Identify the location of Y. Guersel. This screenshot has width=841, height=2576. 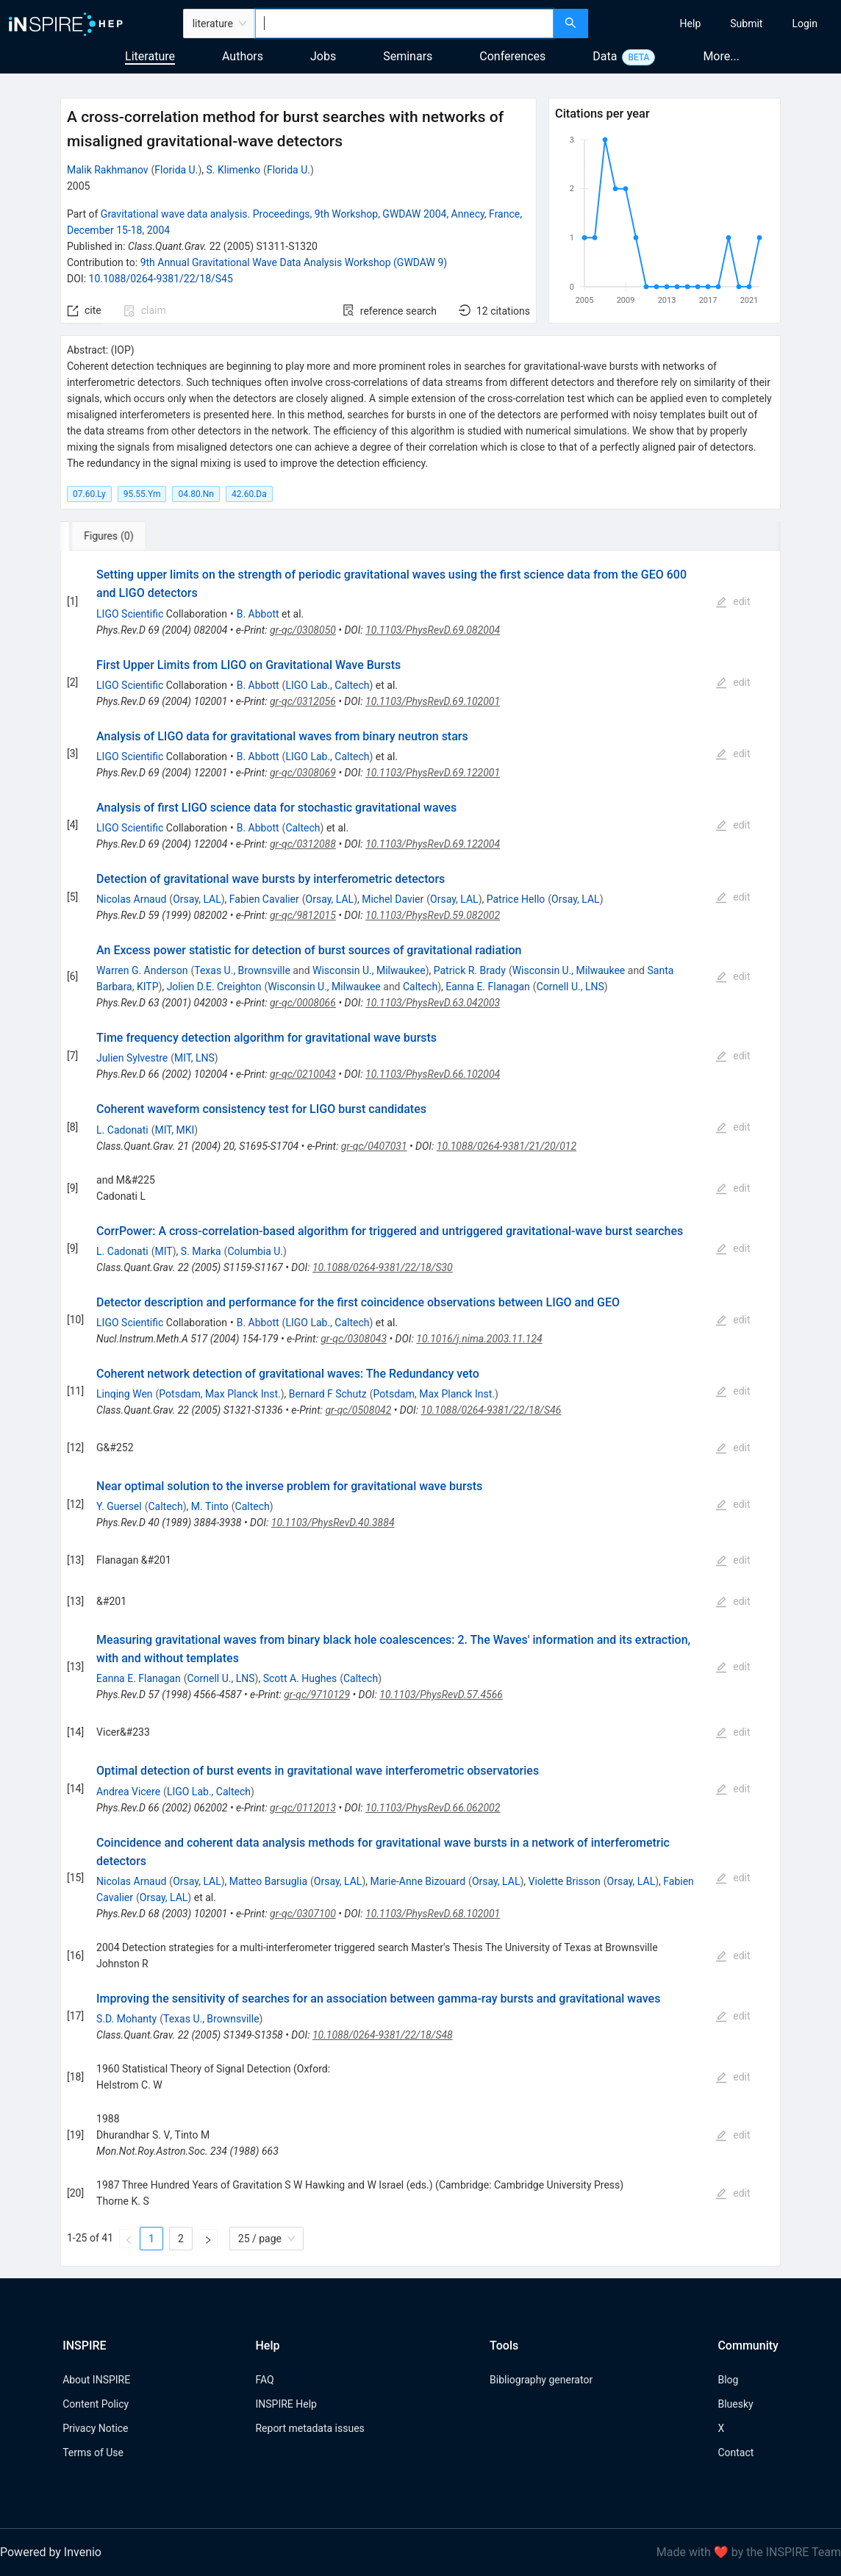
(119, 1506).